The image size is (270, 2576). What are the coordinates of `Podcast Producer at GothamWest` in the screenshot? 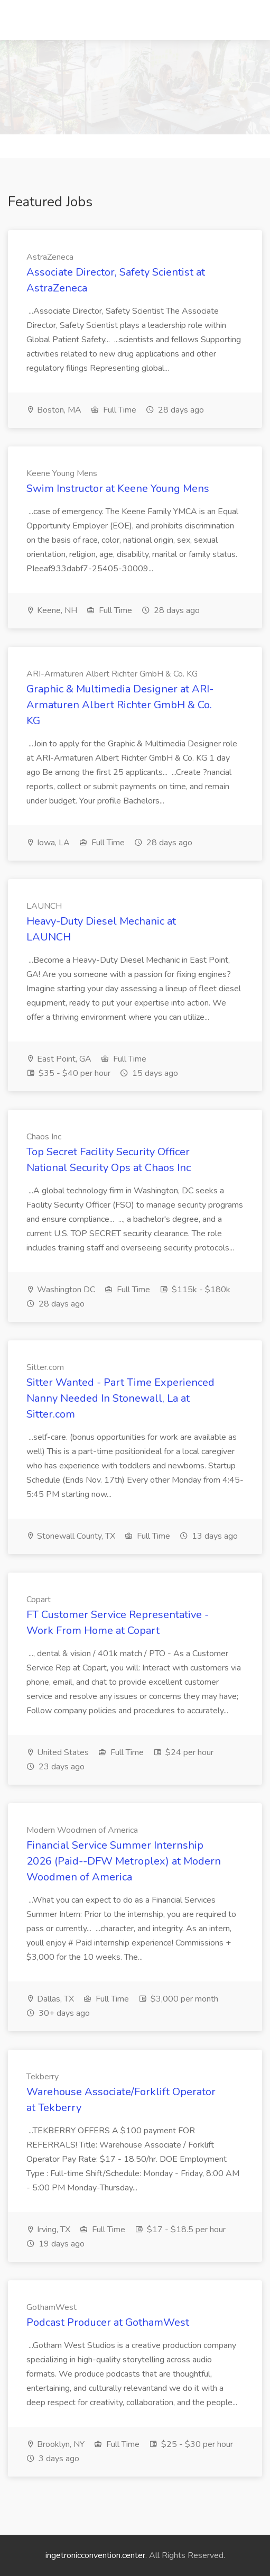 It's located at (107, 2322).